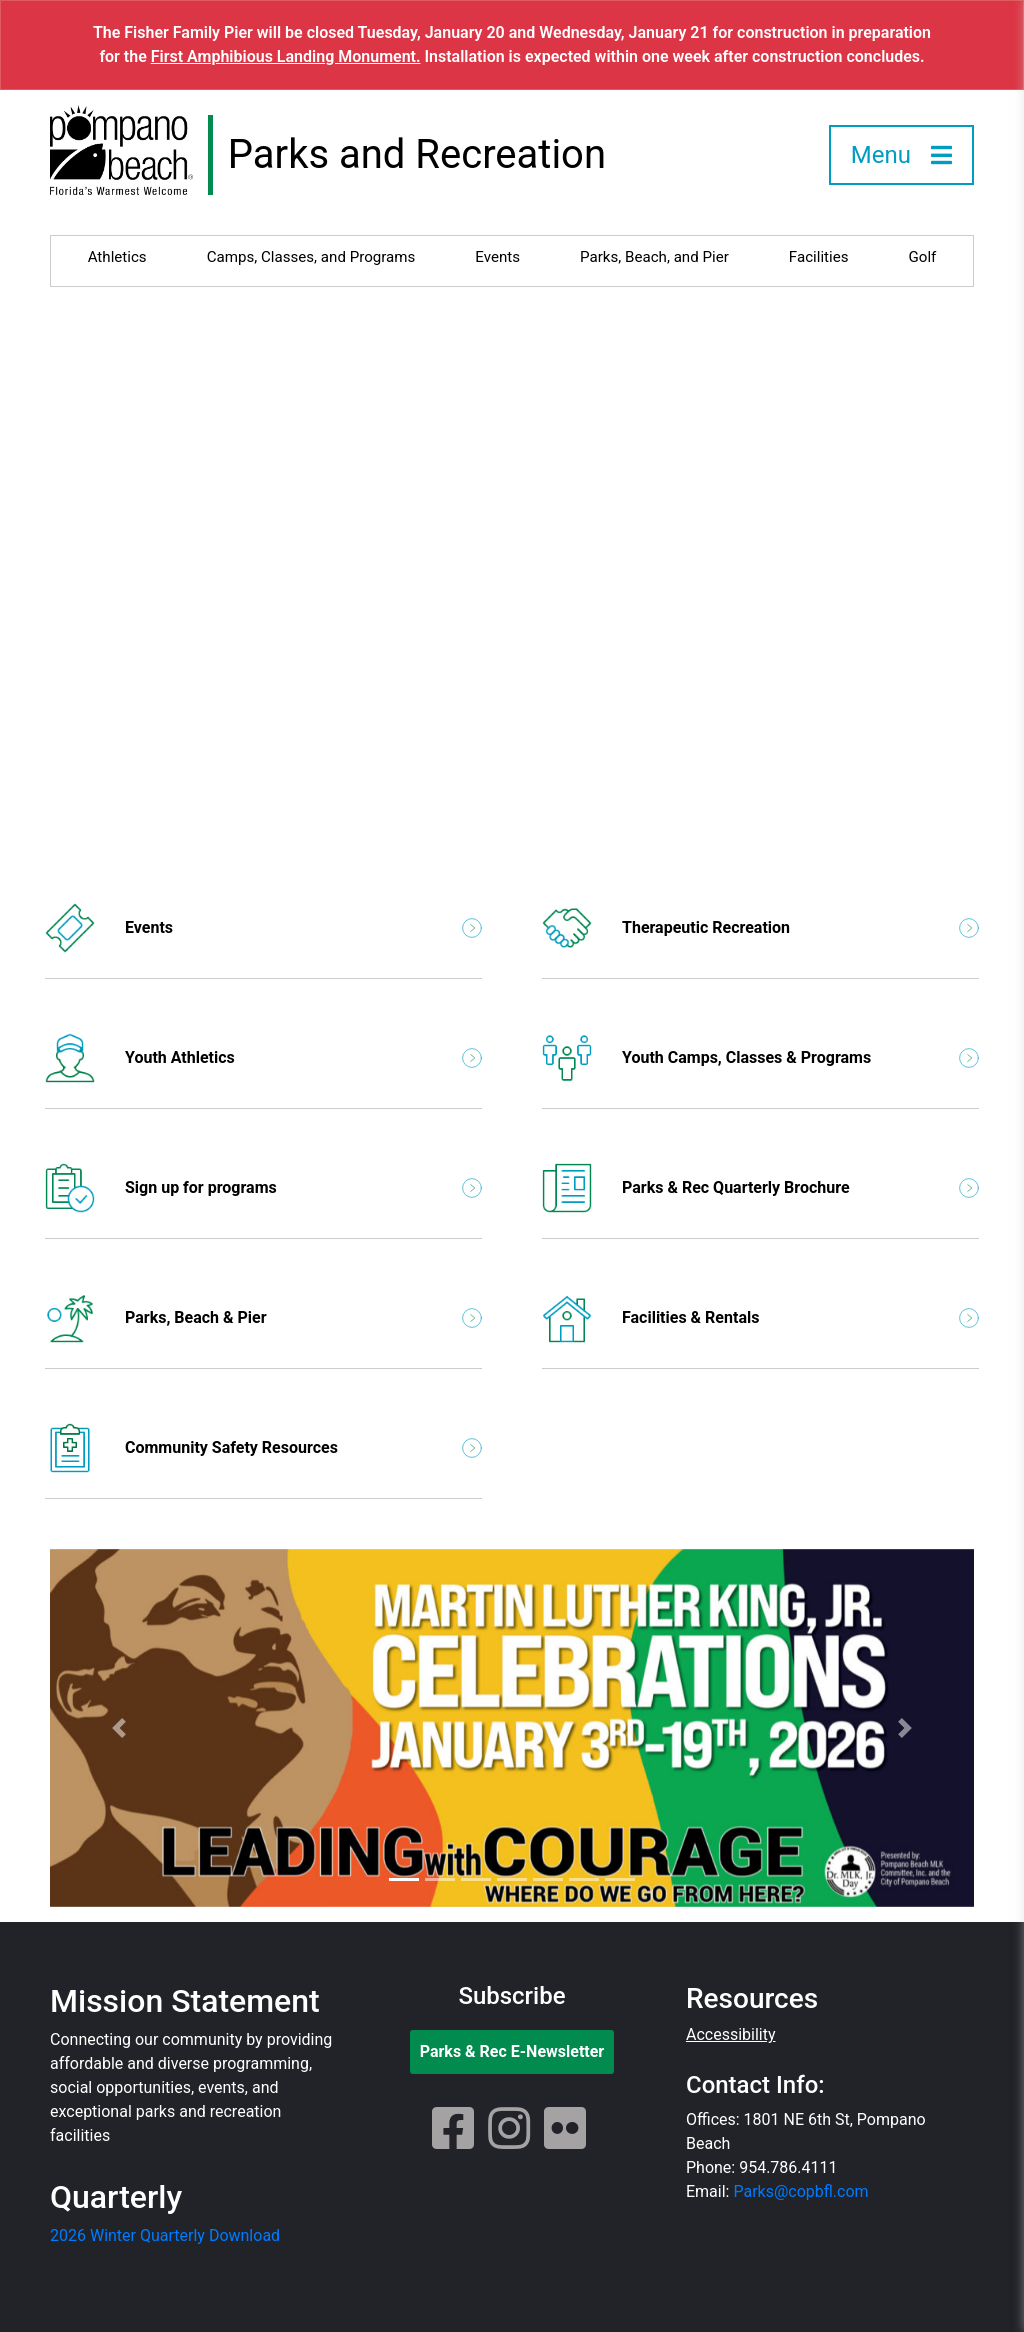 Image resolution: width=1024 pixels, height=2332 pixels. Describe the element at coordinates (263, 1318) in the screenshot. I see `Parks, Beach & Pier` at that location.